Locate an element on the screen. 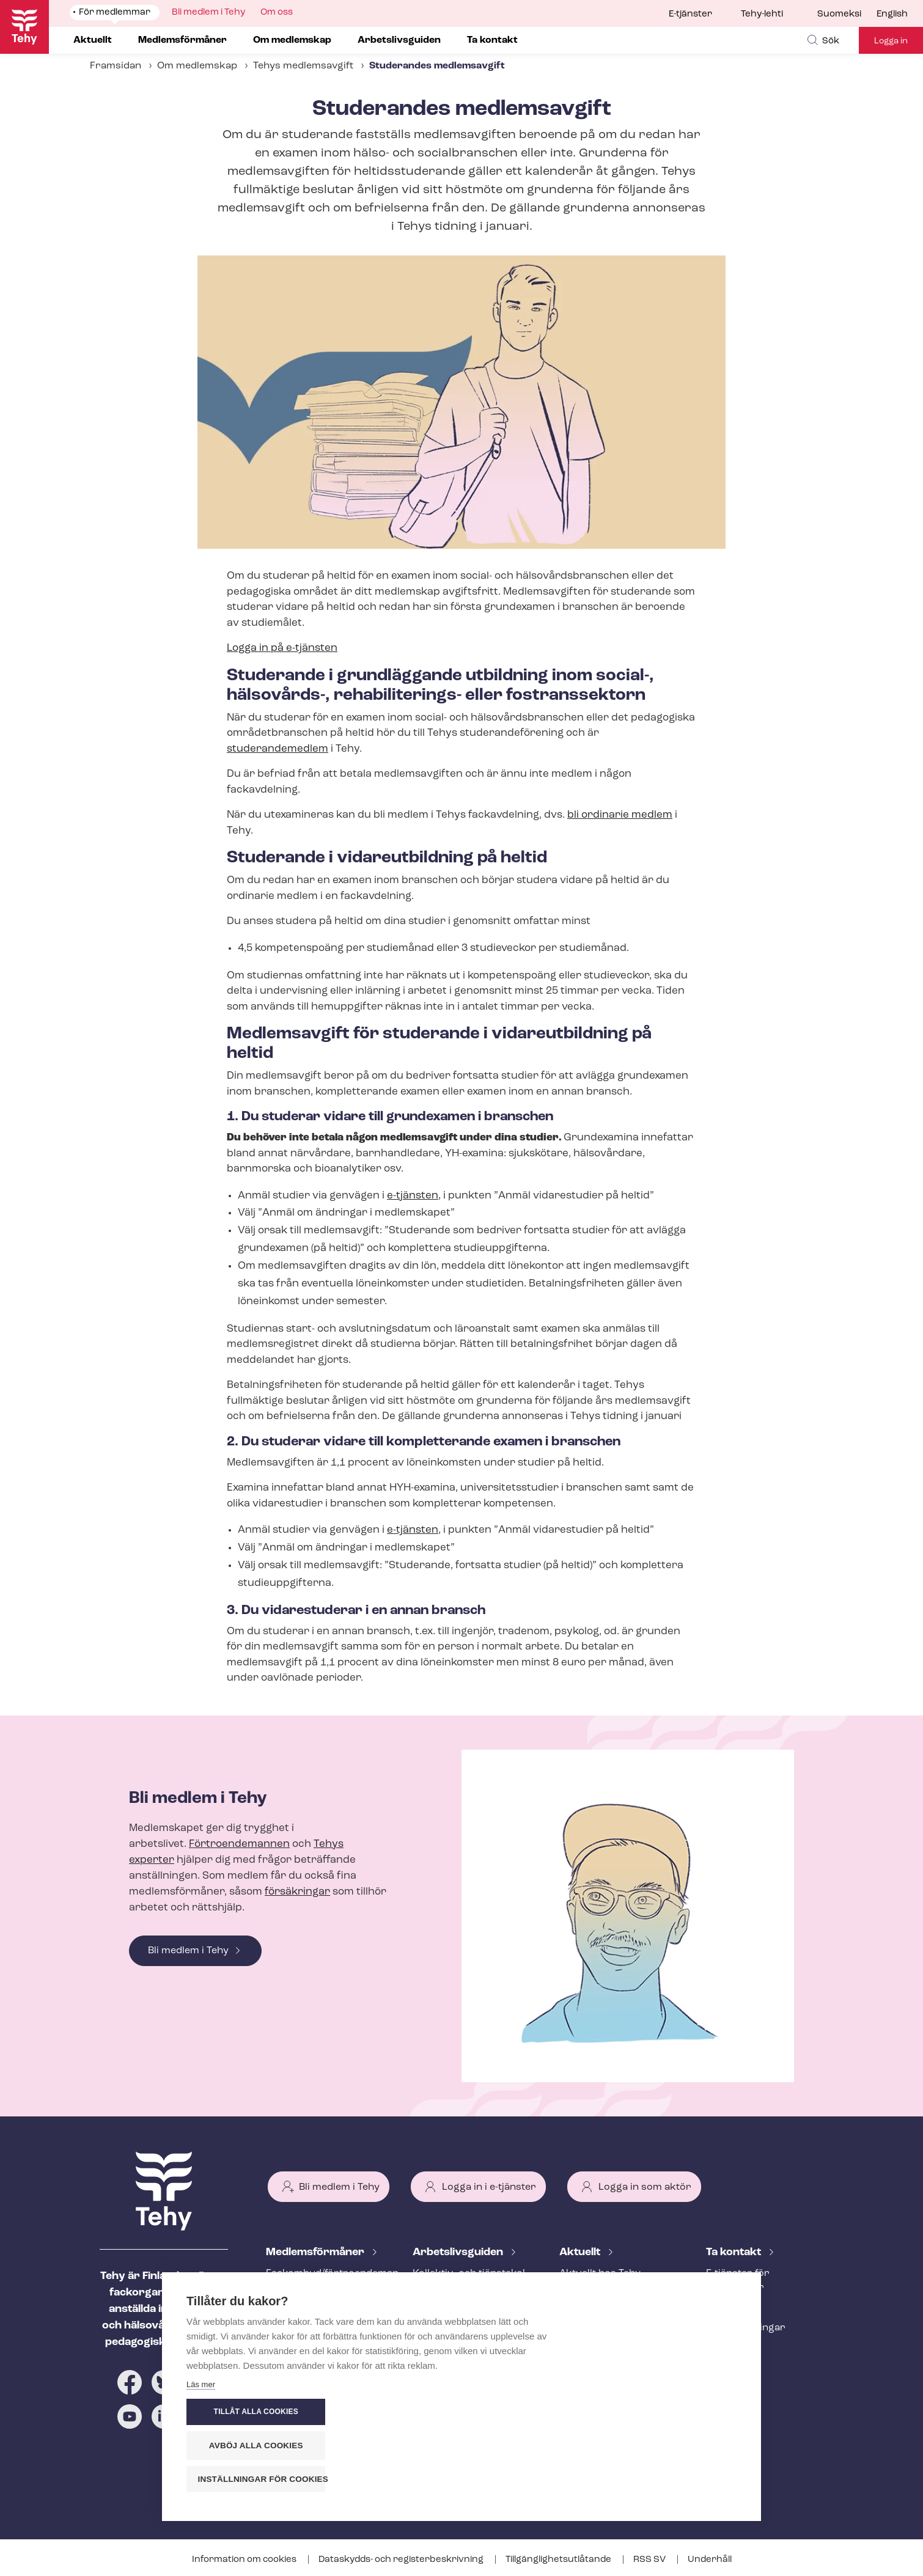 The width and height of the screenshot is (923, 2576). Tehys medlemsavgift is located at coordinates (303, 66).